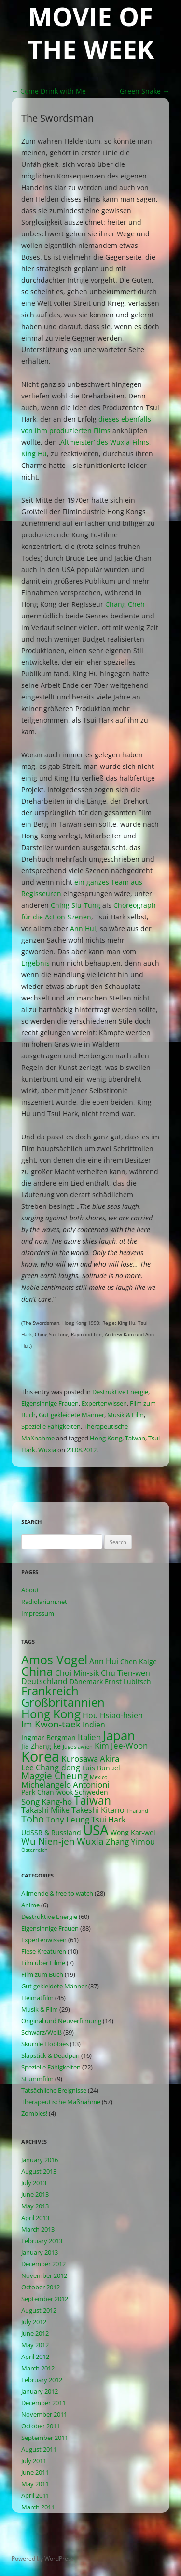 The width and height of the screenshot is (181, 2576). I want to click on February 2012, so click(41, 2379).